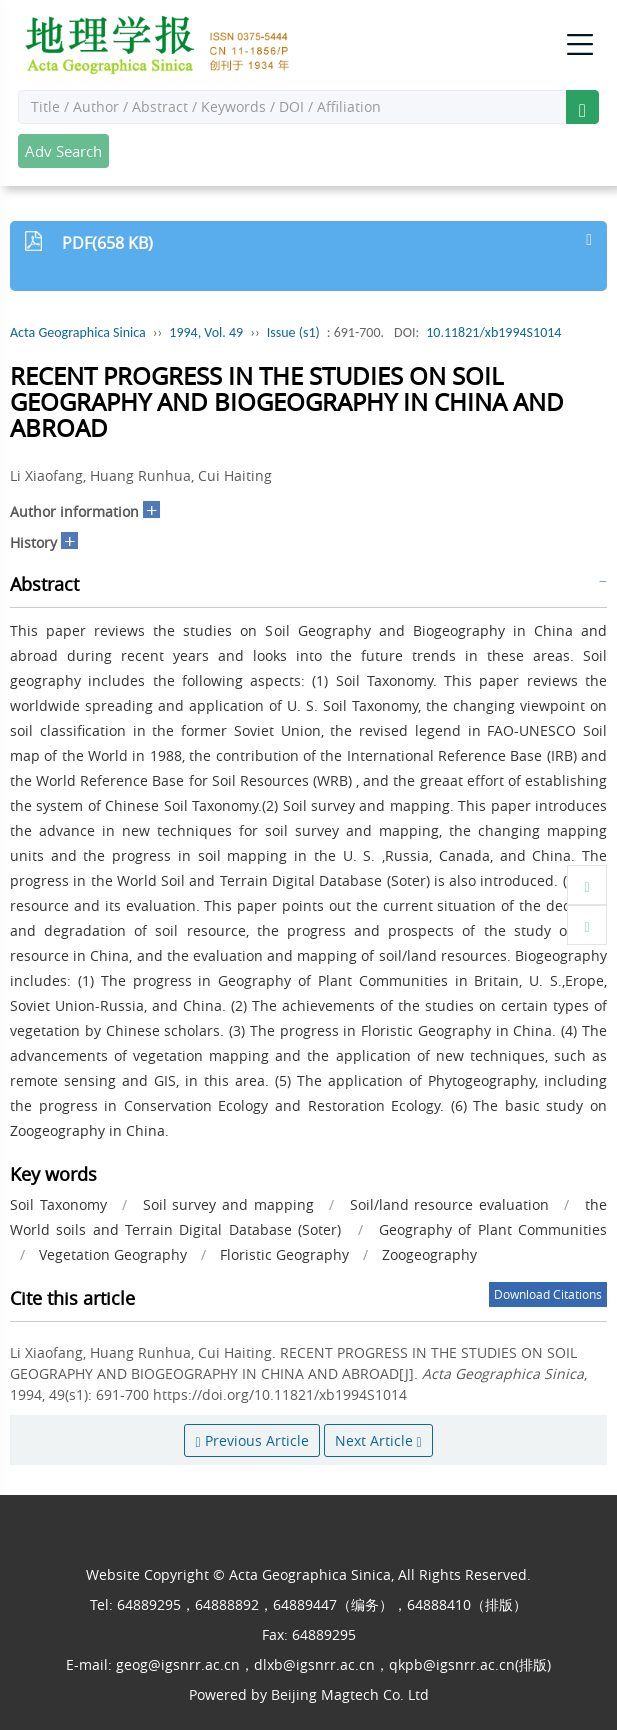 This screenshot has height=1730, width=617. Describe the element at coordinates (493, 1229) in the screenshot. I see `Geography of Plant Communities` at that location.